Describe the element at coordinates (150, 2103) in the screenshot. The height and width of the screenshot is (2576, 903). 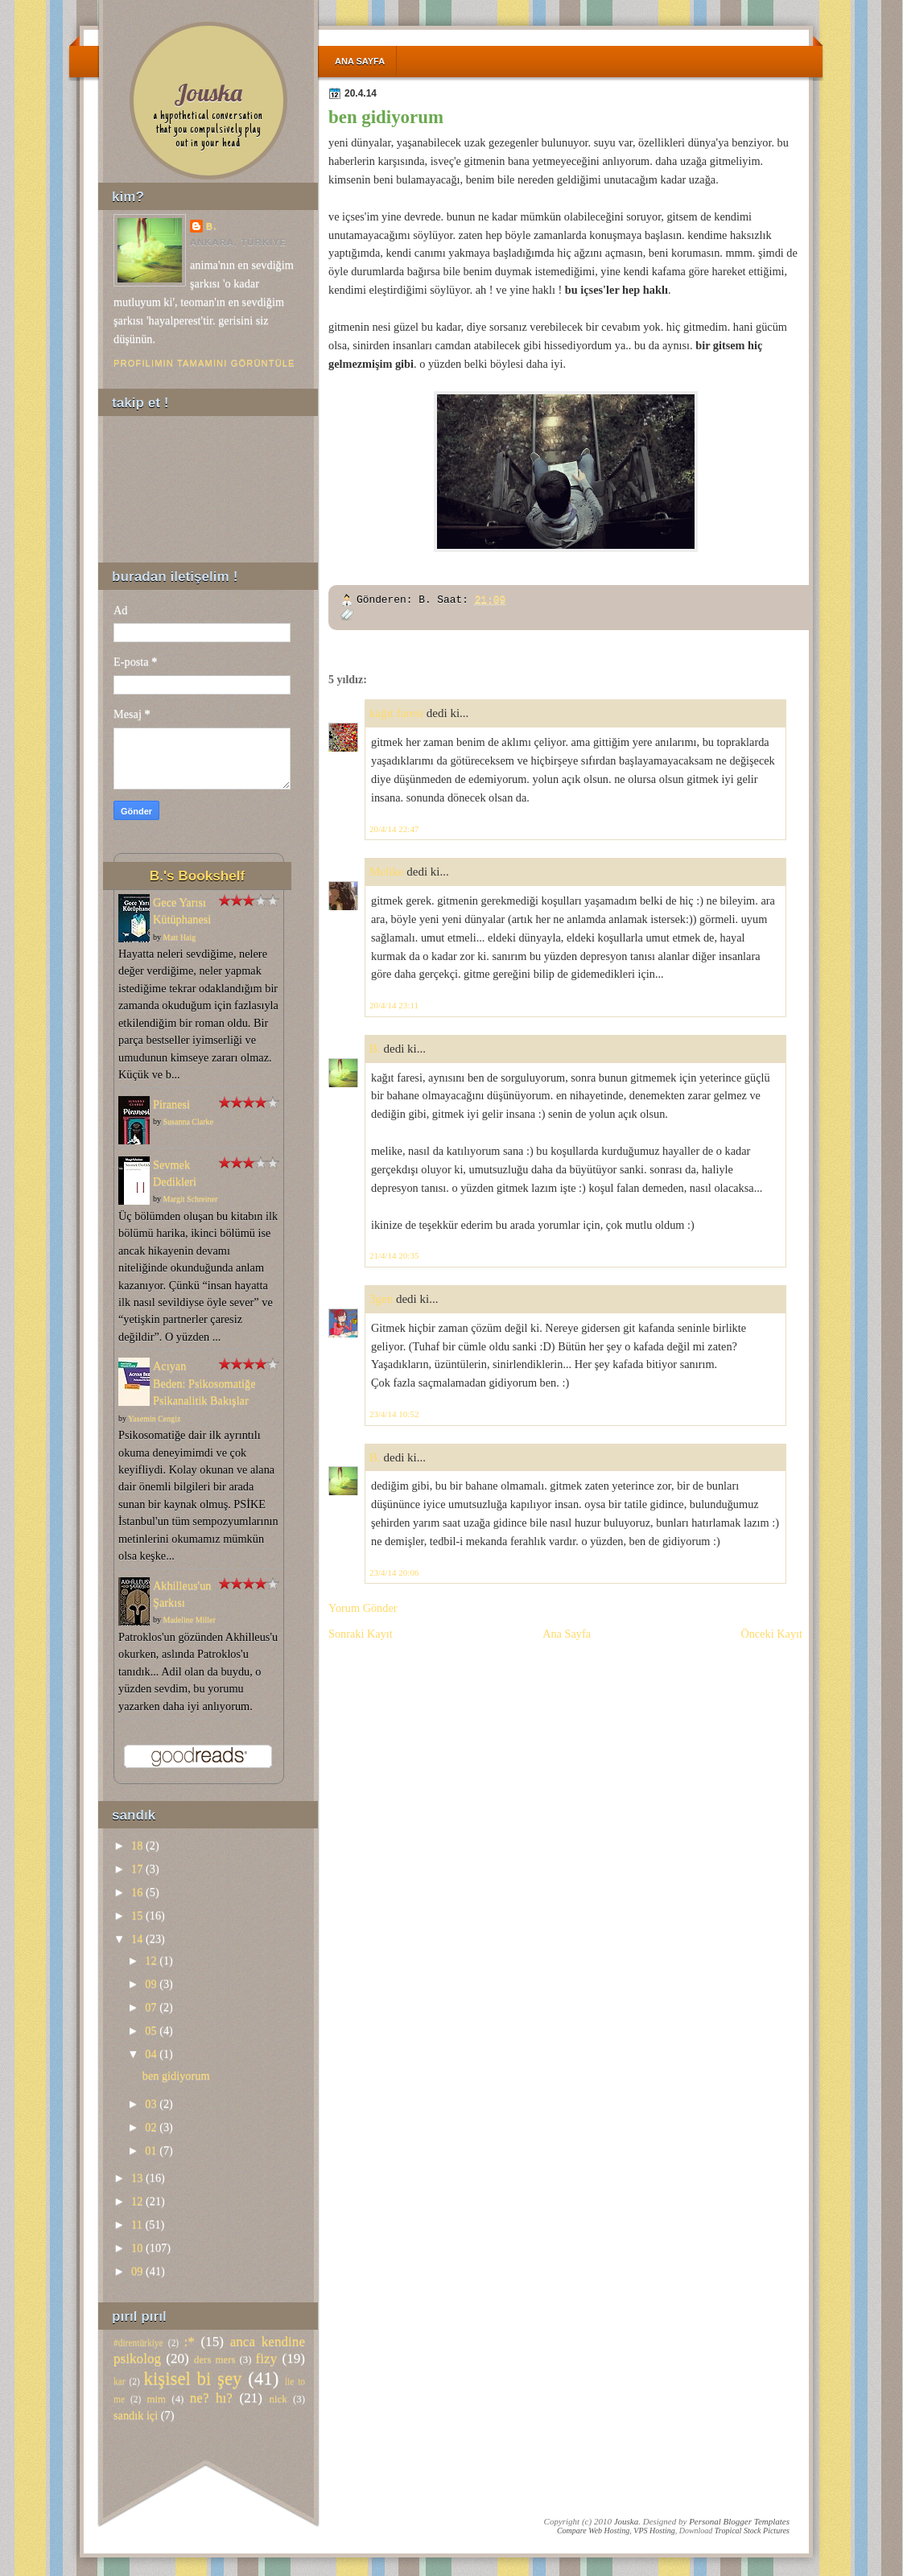
I see `03` at that location.